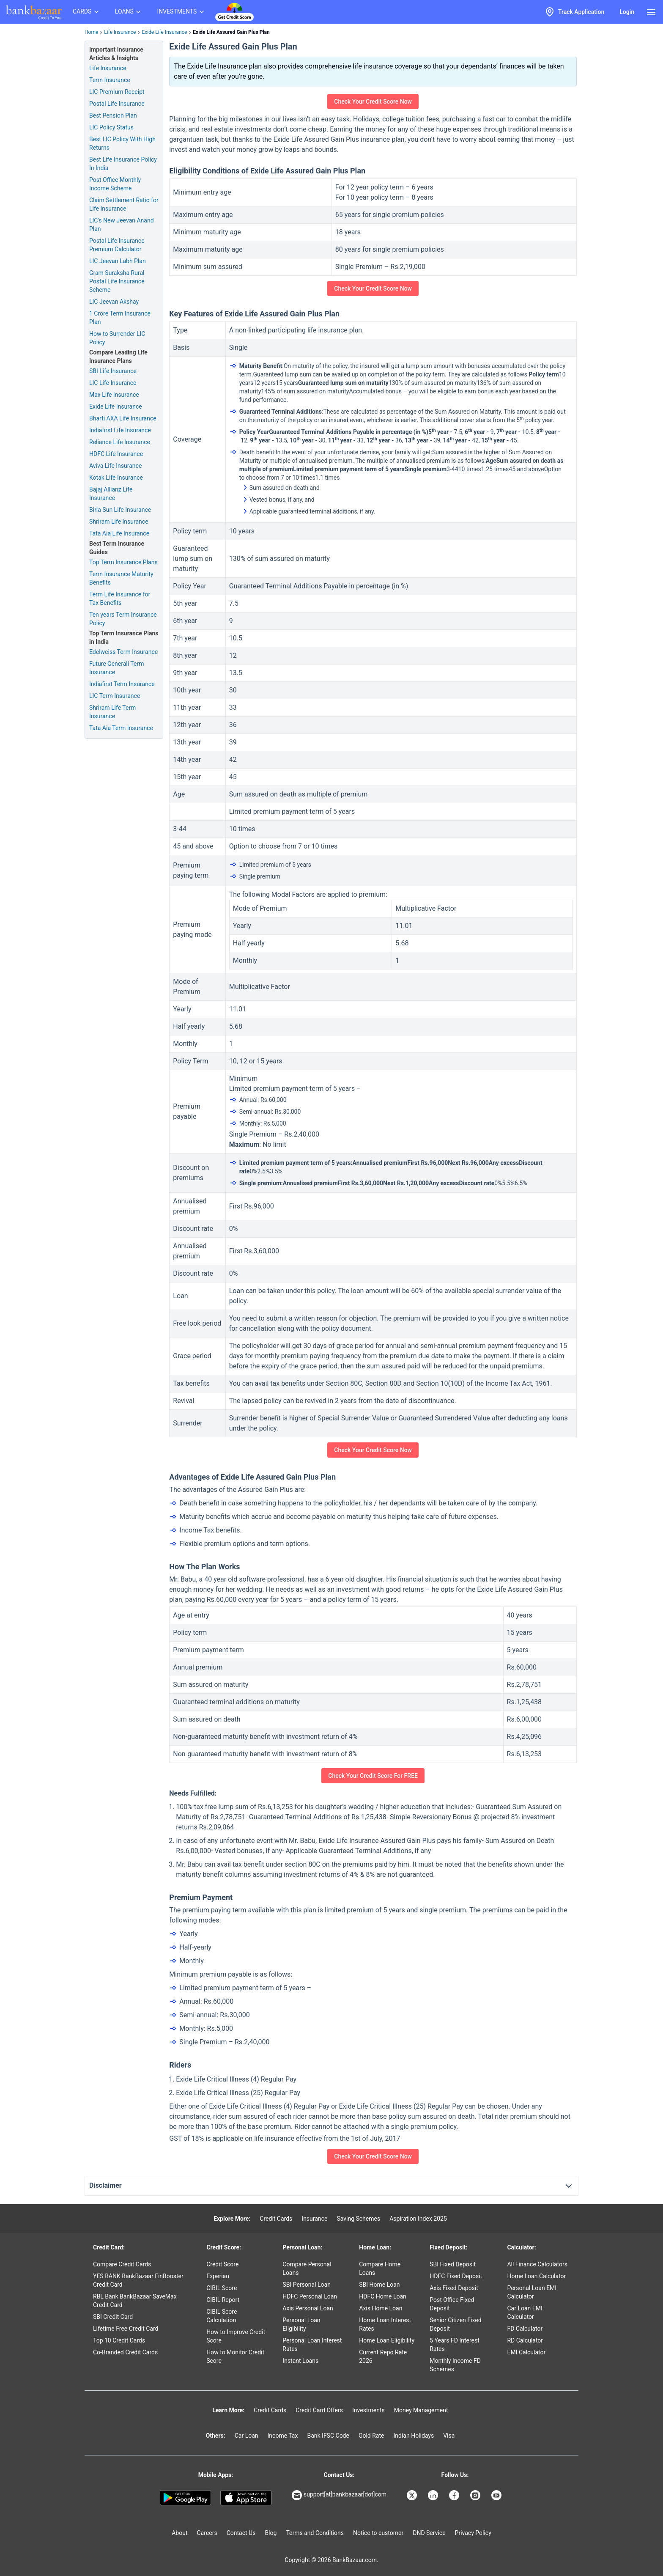 The height and width of the screenshot is (2576, 663). What do you see at coordinates (524, 2328) in the screenshot?
I see `FD Calculator` at bounding box center [524, 2328].